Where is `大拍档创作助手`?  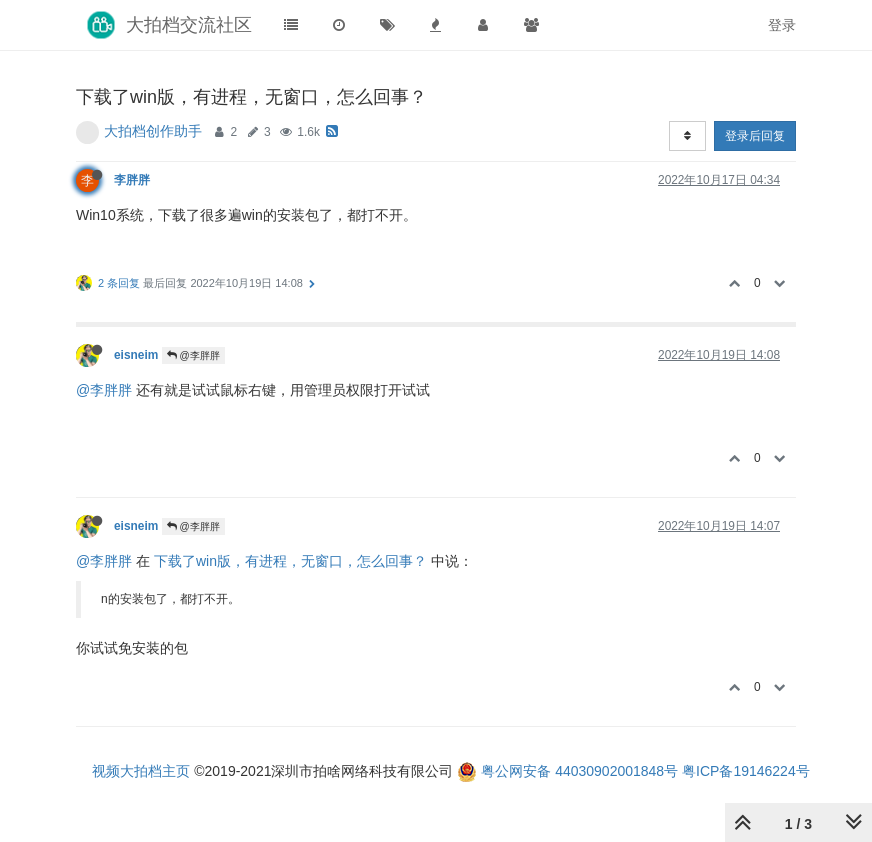 大拍档创作助手 is located at coordinates (153, 131).